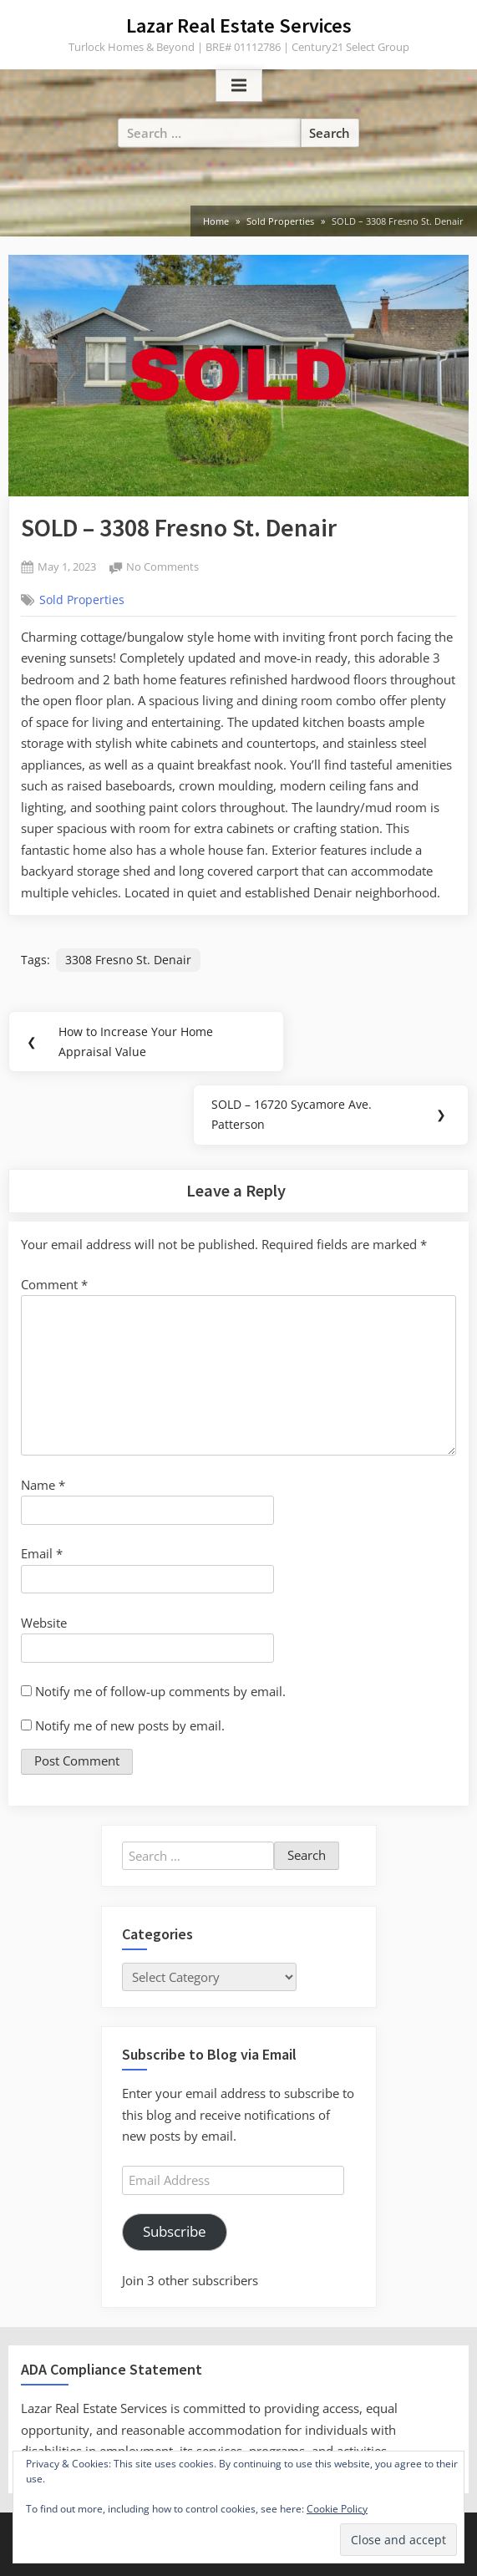 Image resolution: width=477 pixels, height=2576 pixels. I want to click on Website, so click(44, 1622).